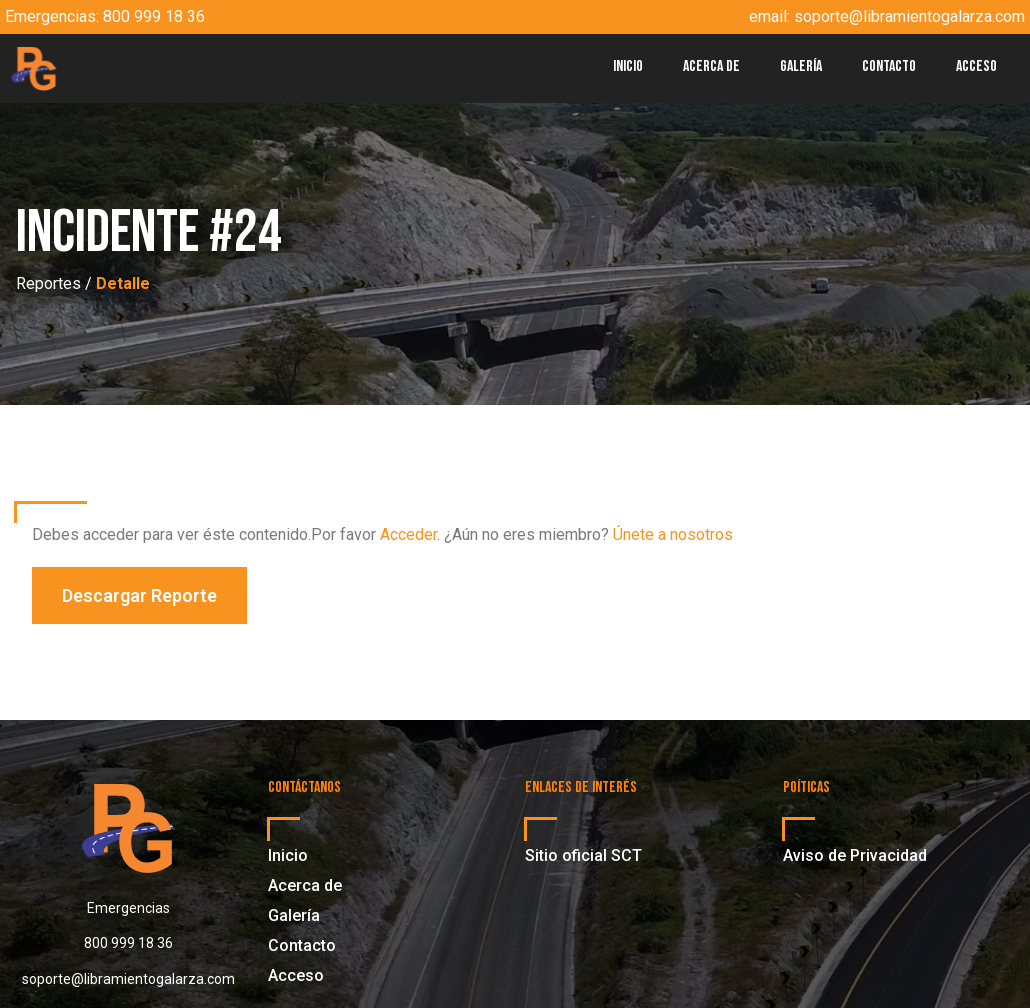  What do you see at coordinates (408, 534) in the screenshot?
I see `Acceder` at bounding box center [408, 534].